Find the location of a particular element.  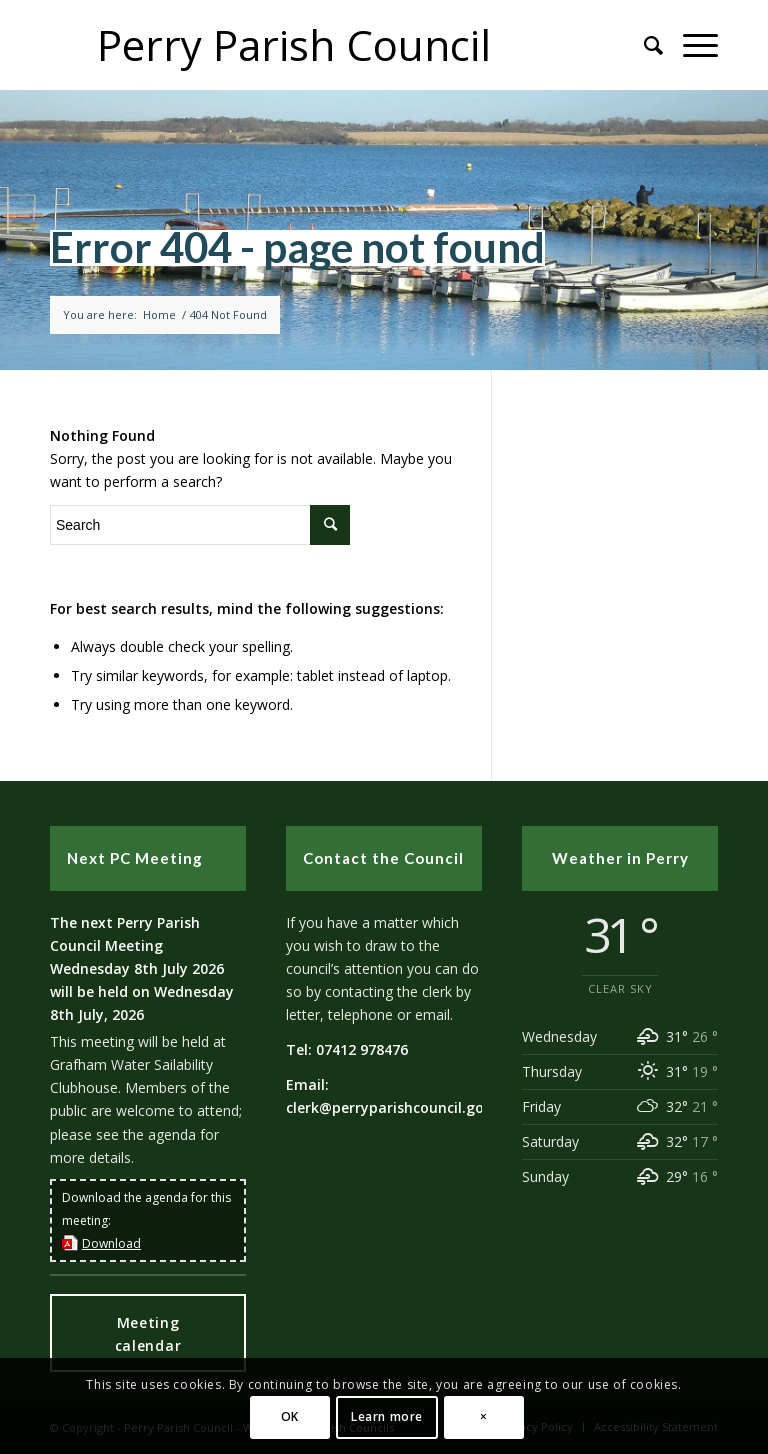

Home is located at coordinates (159, 314).